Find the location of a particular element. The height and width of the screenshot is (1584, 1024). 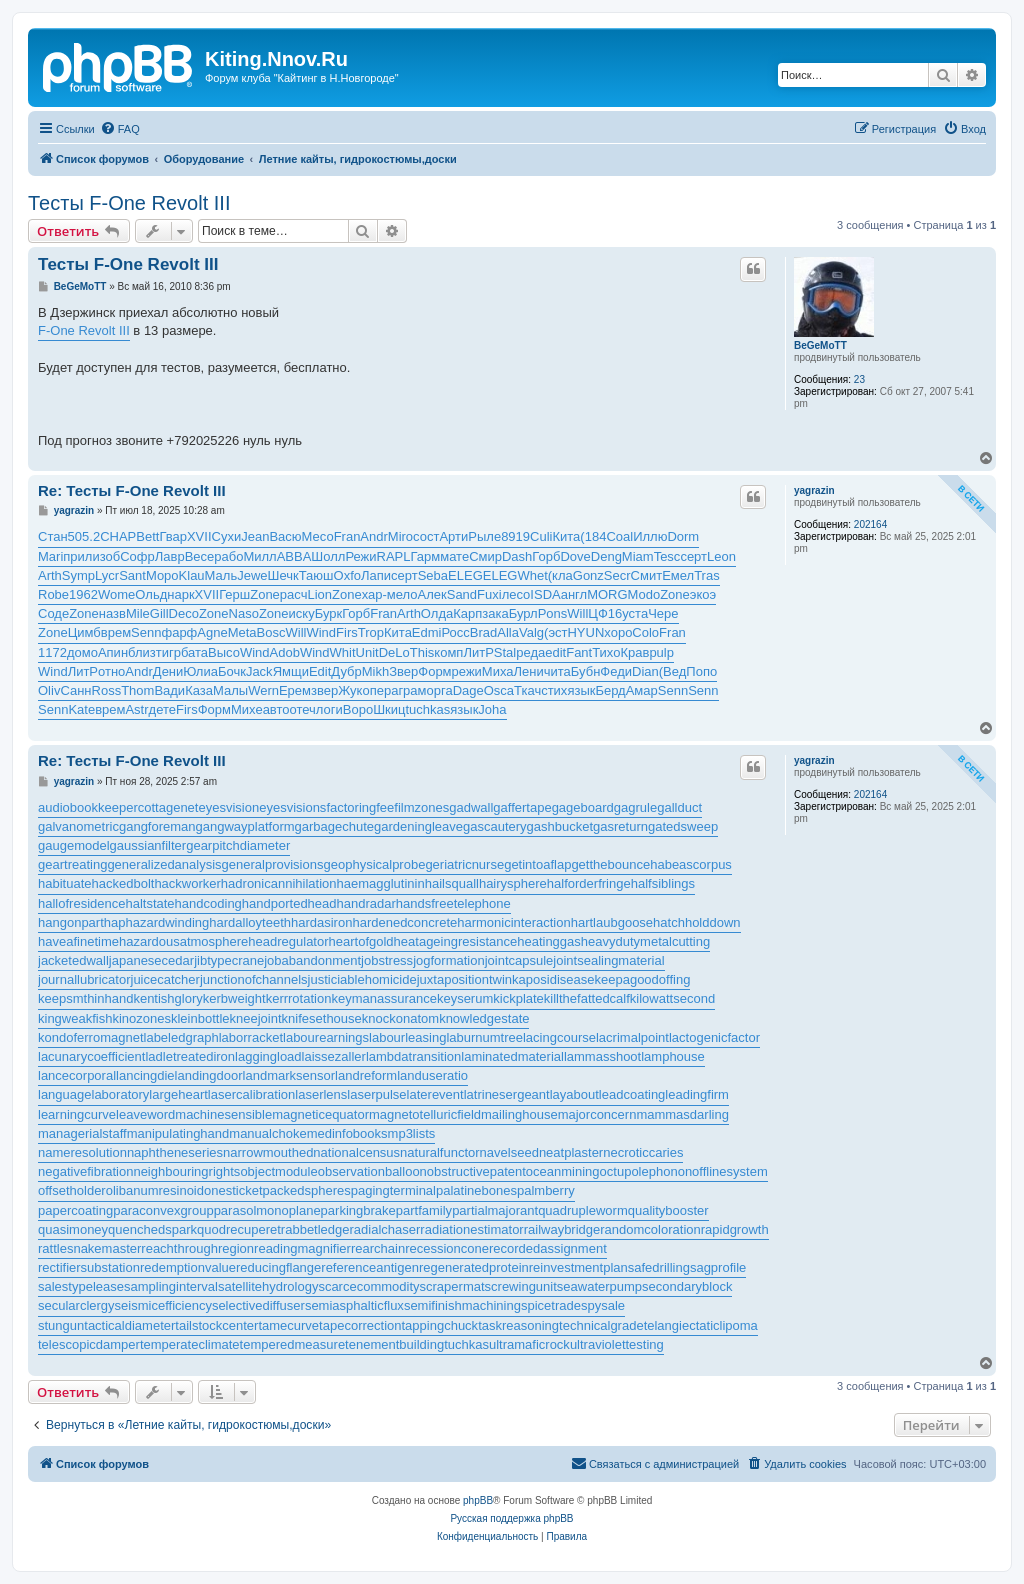

Dove is located at coordinates (575, 556).